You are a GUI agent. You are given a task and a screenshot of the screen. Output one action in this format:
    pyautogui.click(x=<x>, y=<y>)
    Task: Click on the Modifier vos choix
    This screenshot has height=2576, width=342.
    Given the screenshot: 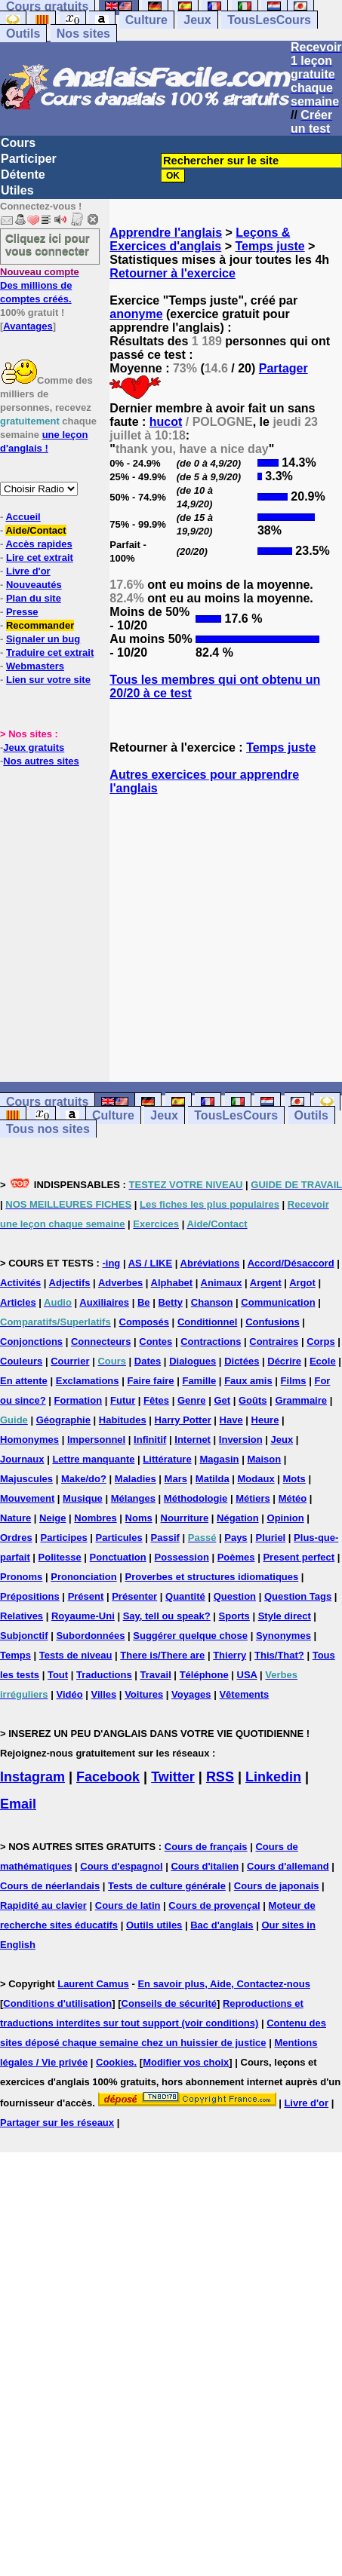 What is the action you would take?
    pyautogui.click(x=186, y=2062)
    